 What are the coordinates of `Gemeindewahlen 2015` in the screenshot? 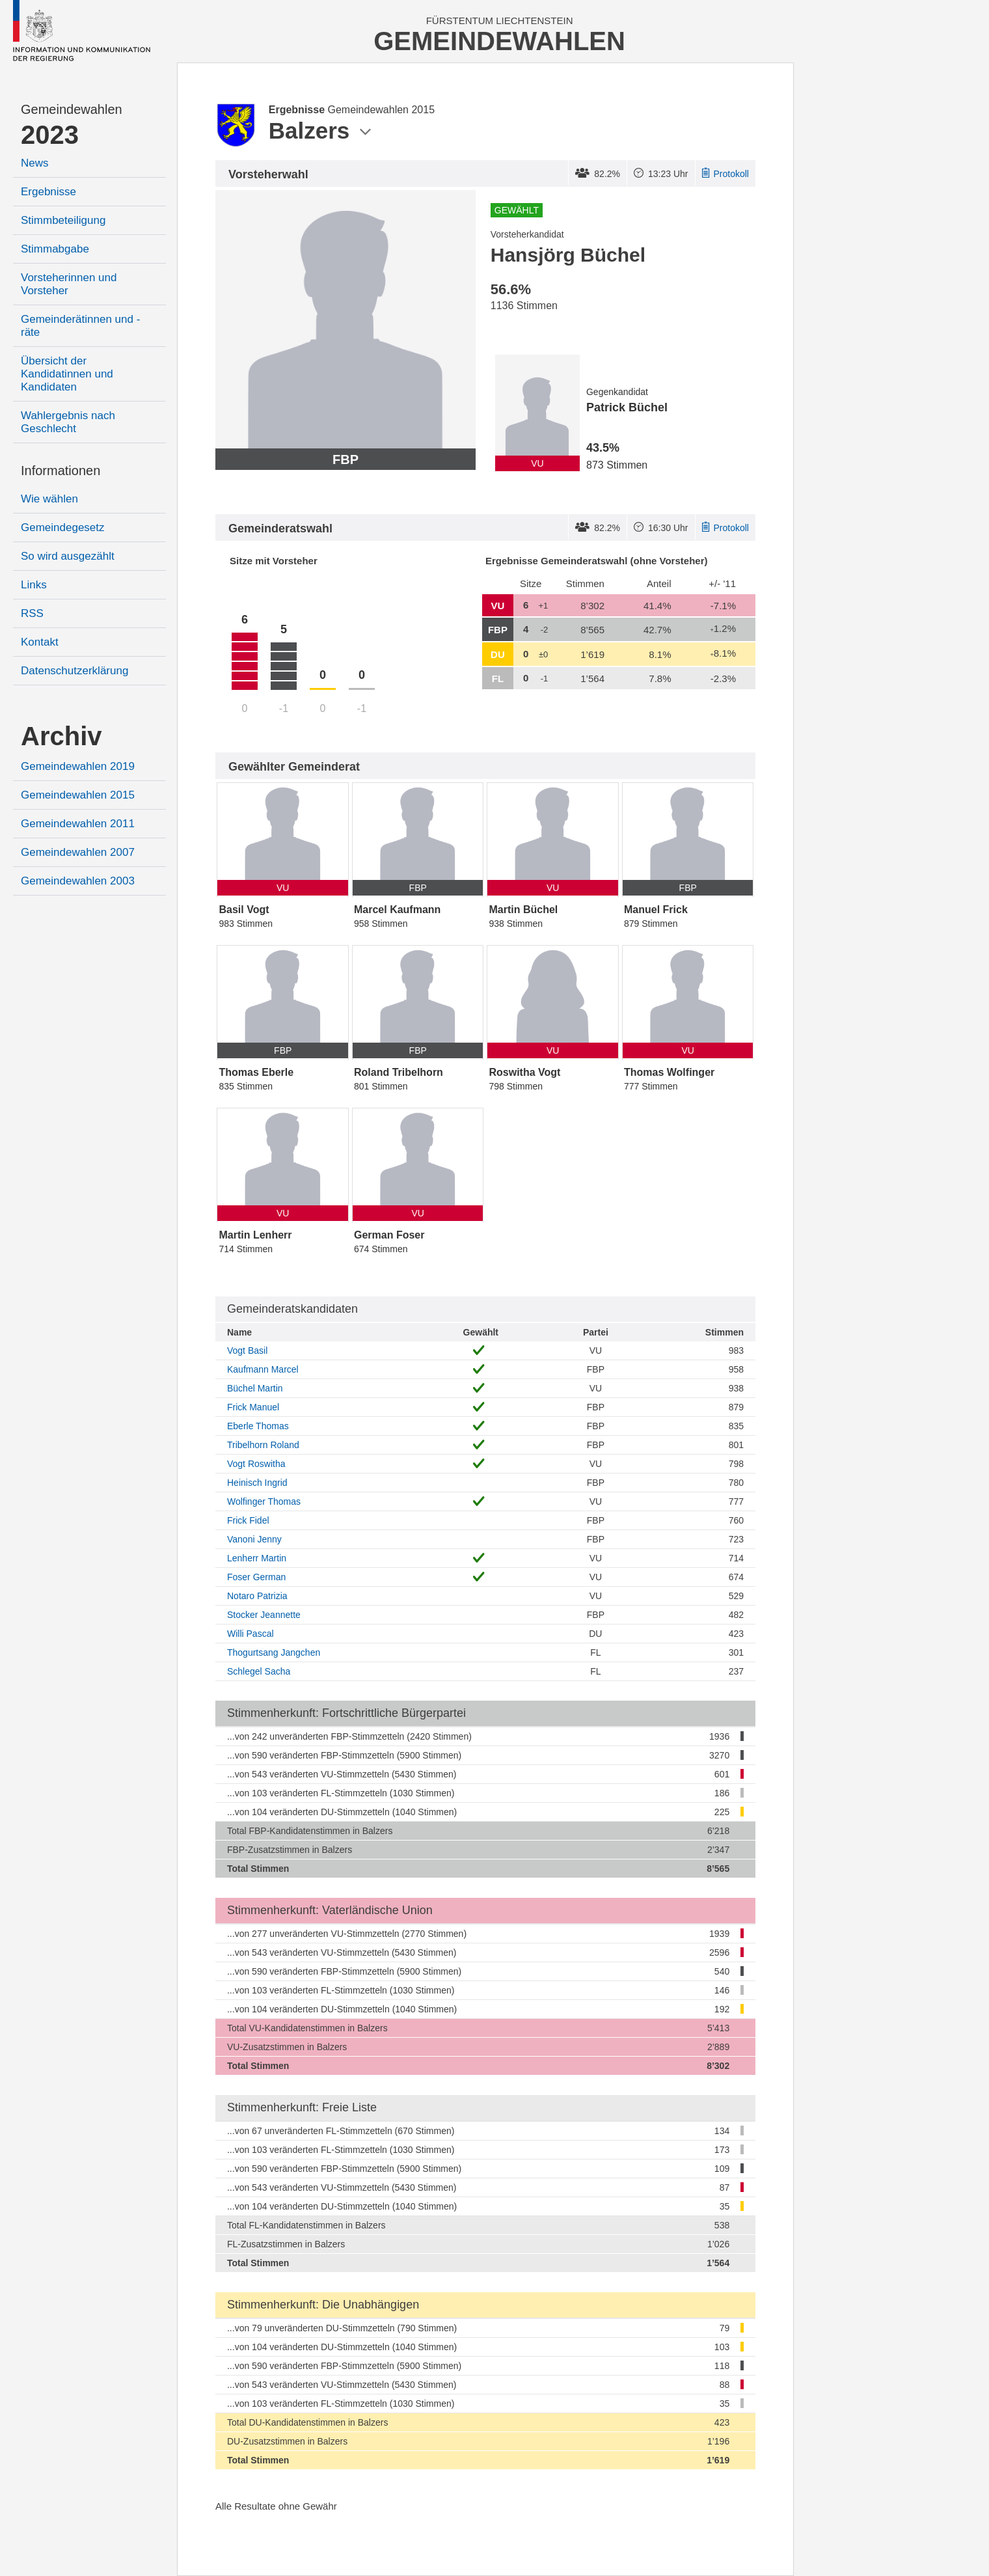 It's located at (78, 795).